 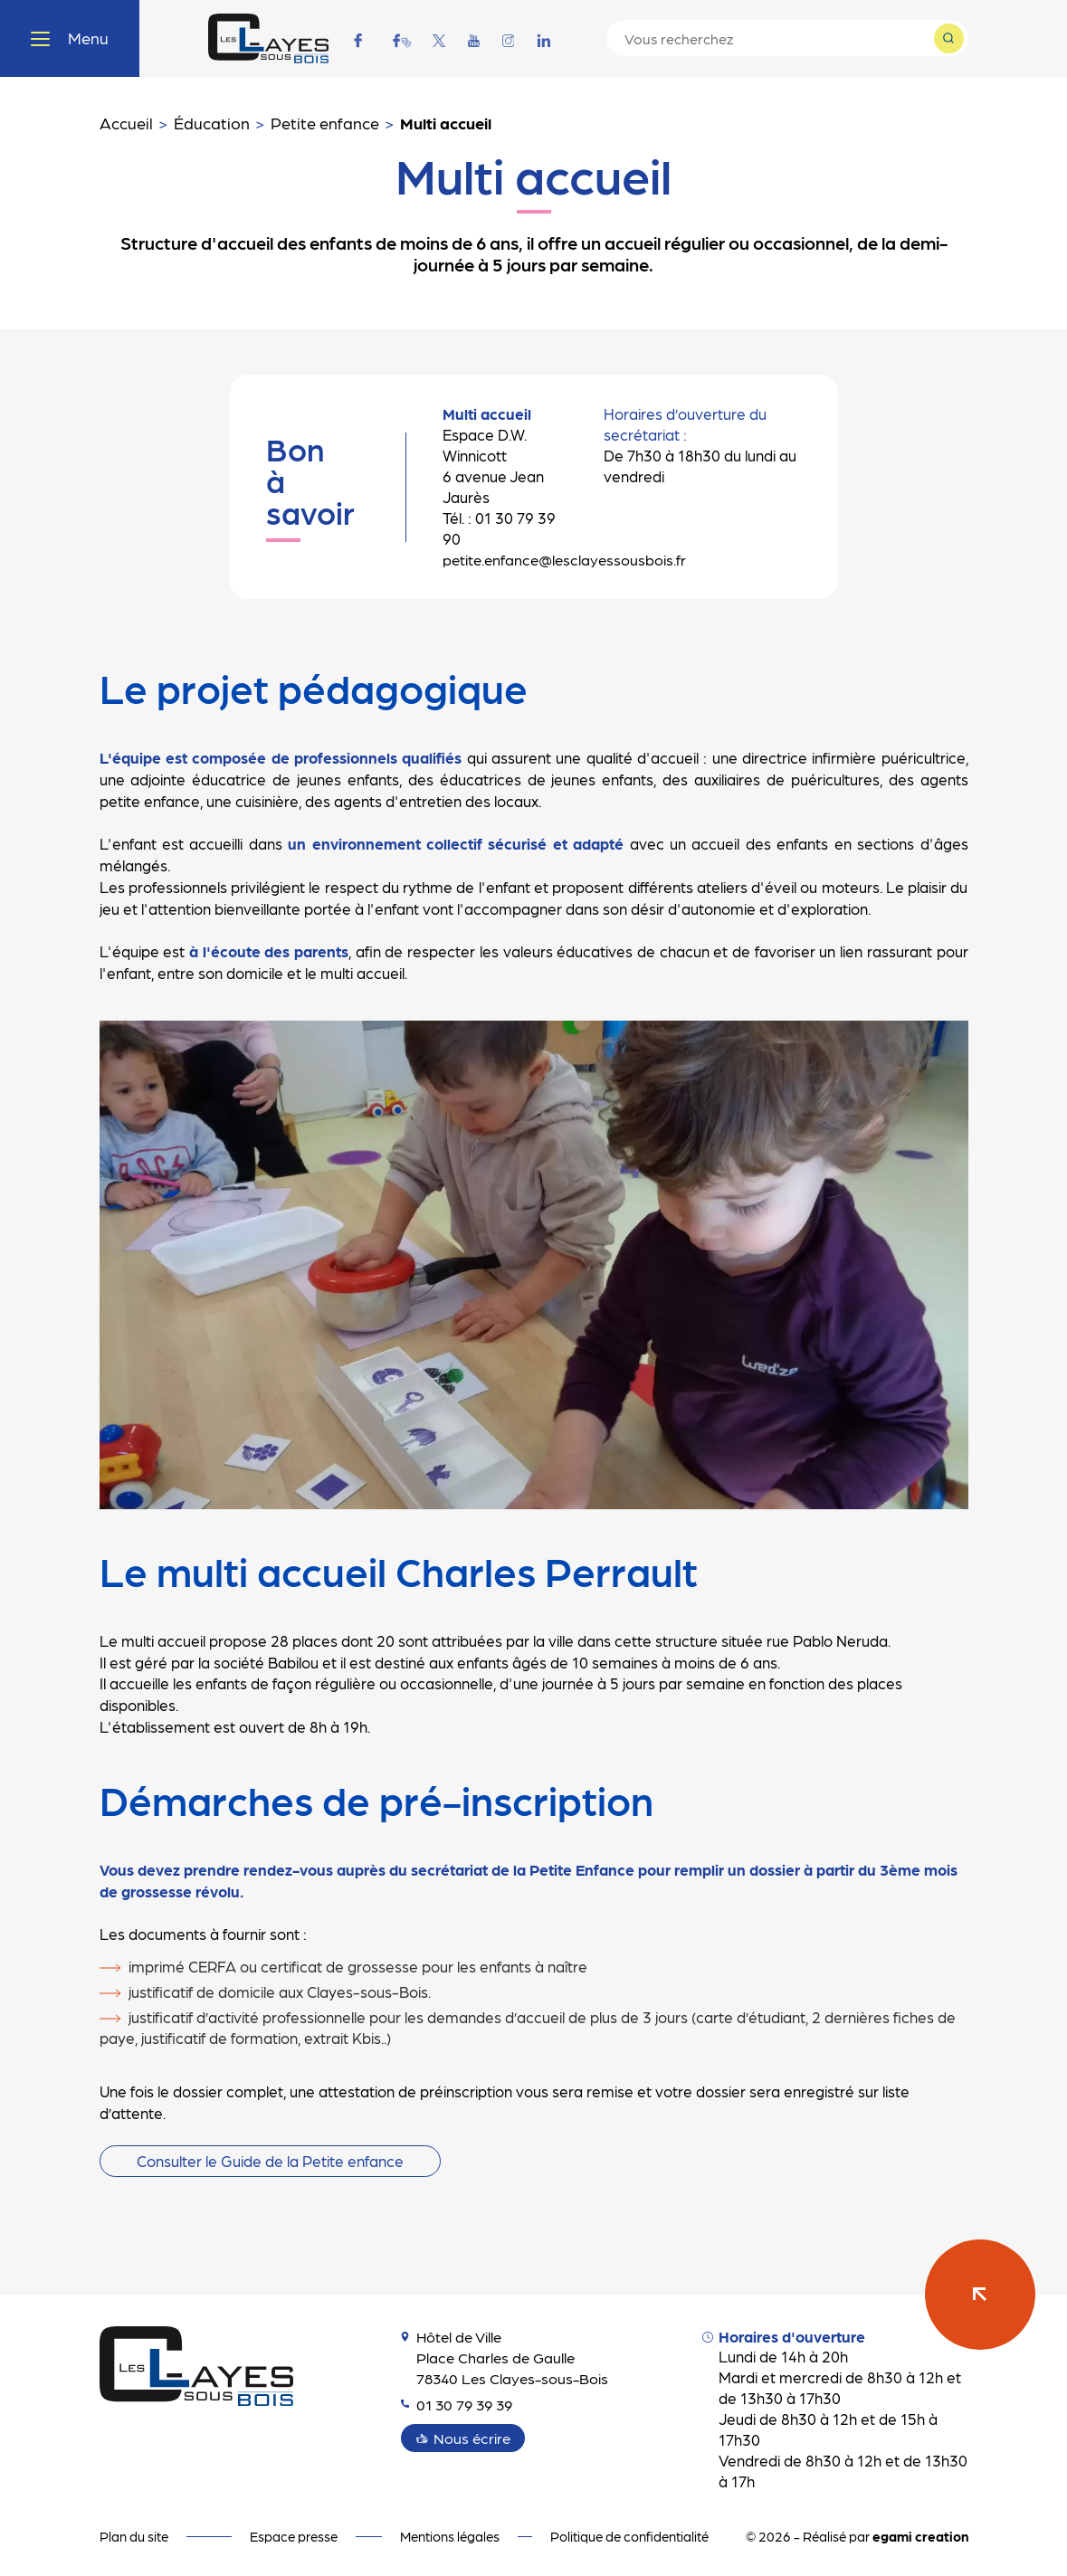 I want to click on Éducation, so click(x=212, y=122).